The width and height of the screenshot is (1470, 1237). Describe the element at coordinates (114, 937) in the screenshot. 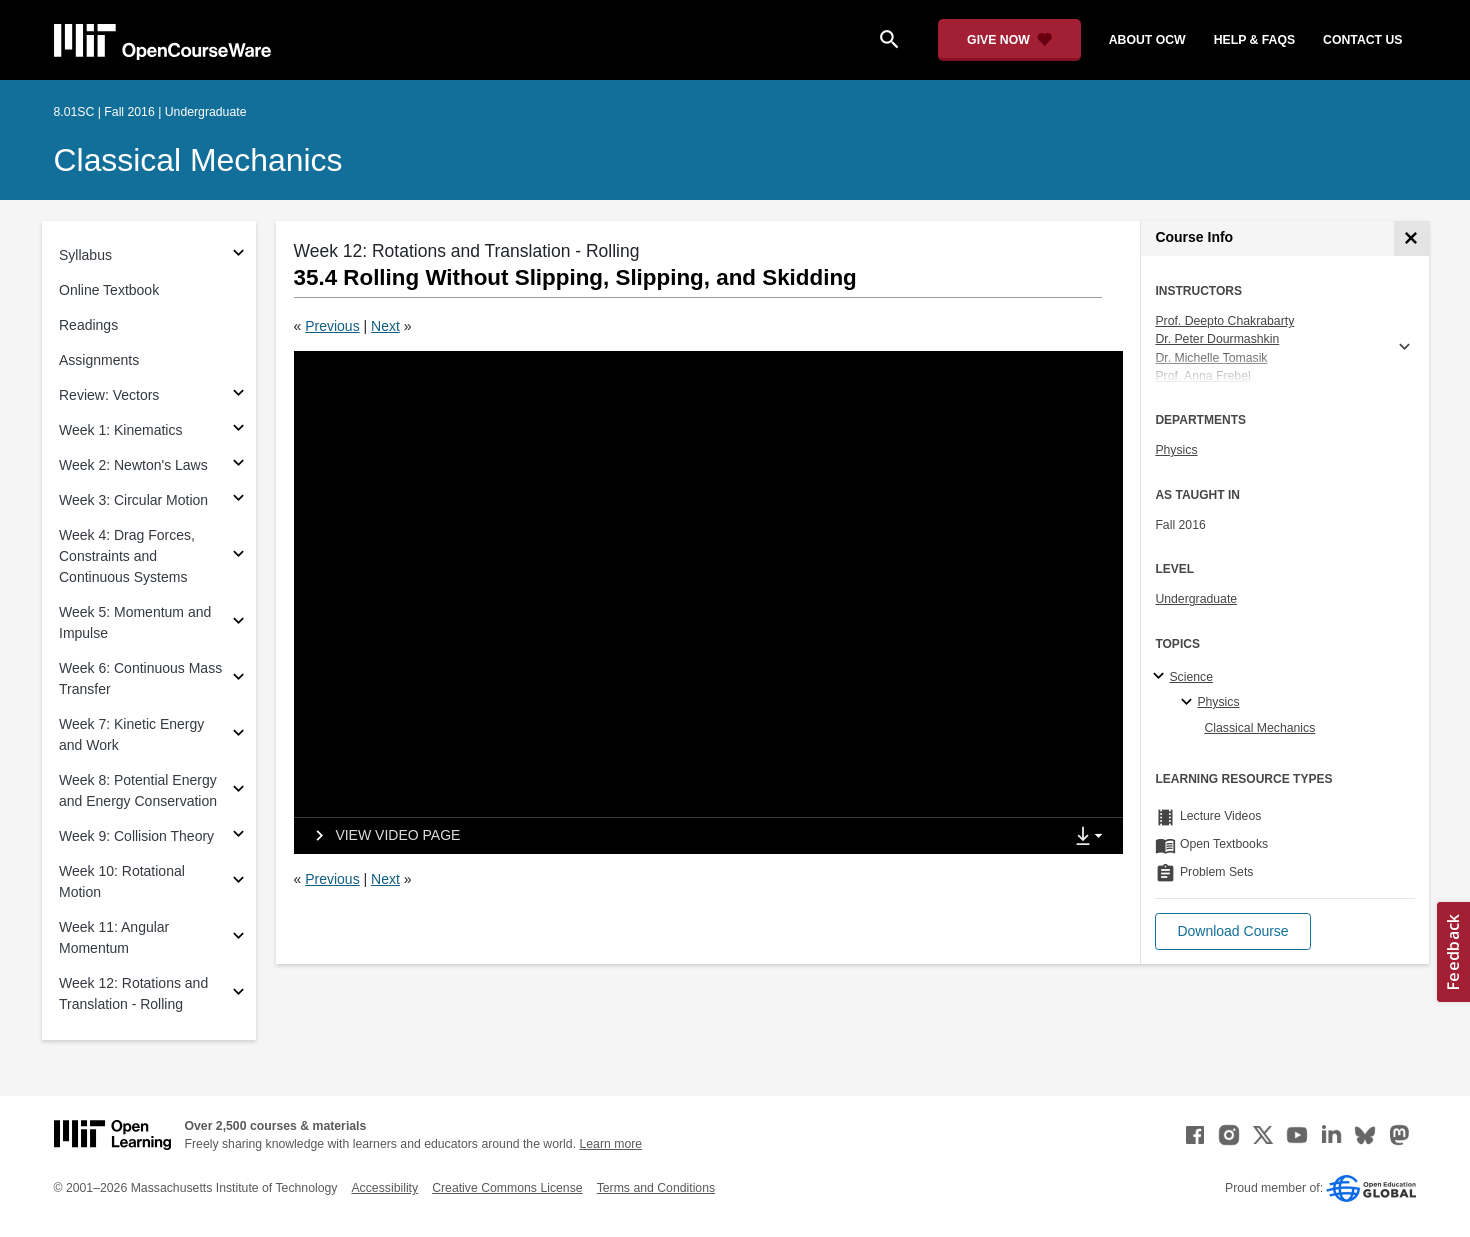

I see `Week 11: Angular Momentum` at that location.